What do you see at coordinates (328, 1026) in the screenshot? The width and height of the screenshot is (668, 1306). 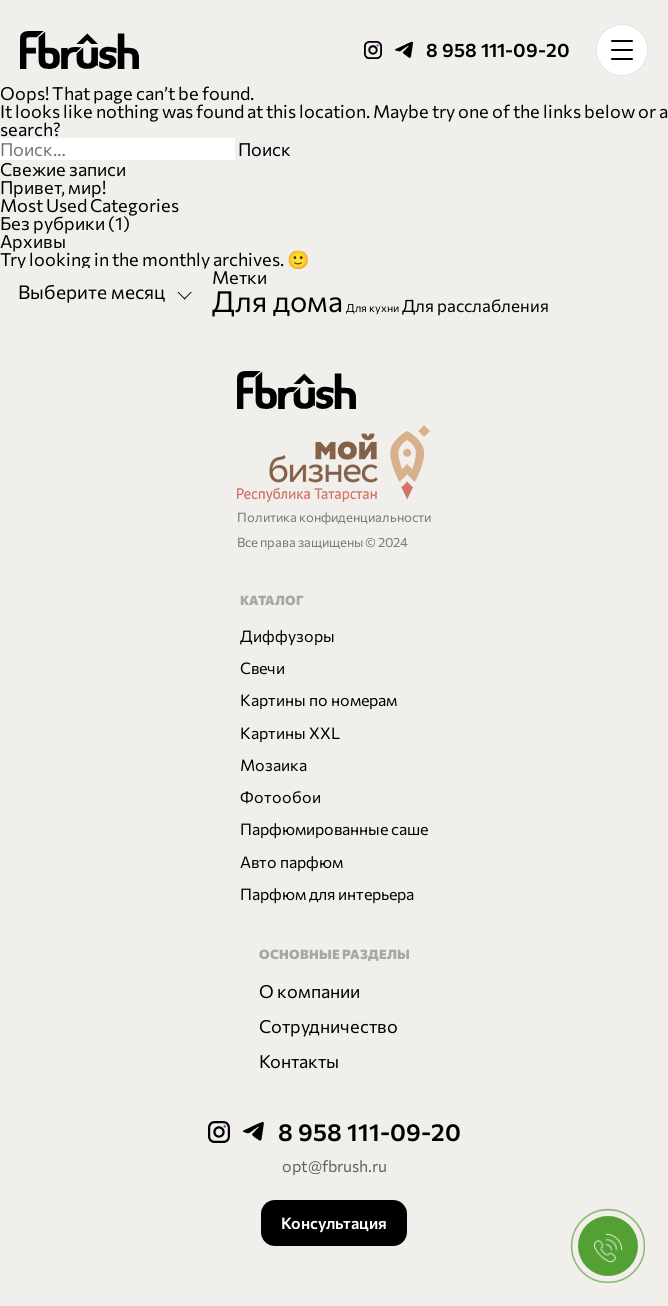 I see `Сотрудничество` at bounding box center [328, 1026].